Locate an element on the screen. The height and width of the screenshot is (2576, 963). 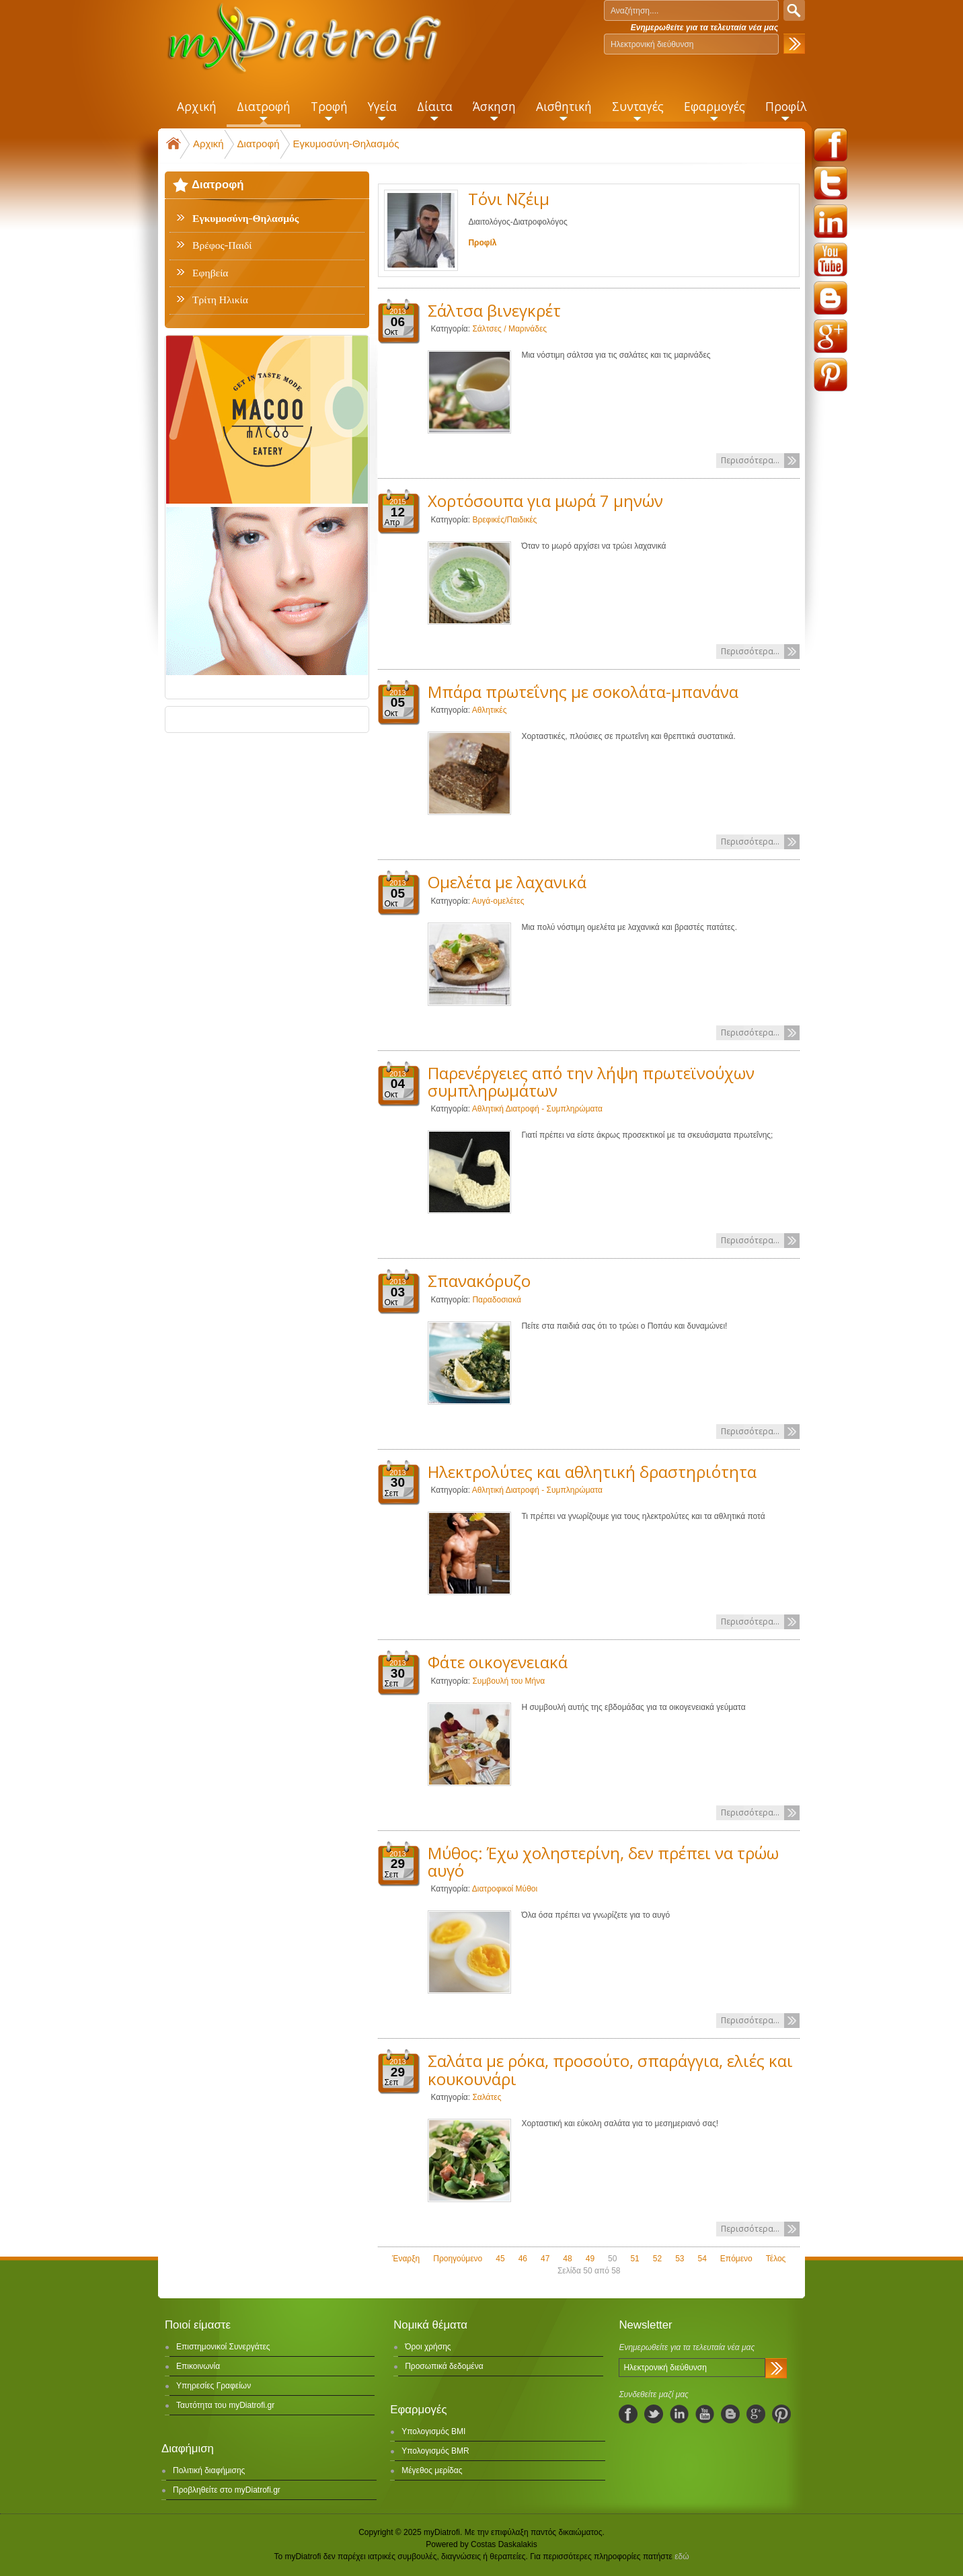
46 is located at coordinates (522, 2258).